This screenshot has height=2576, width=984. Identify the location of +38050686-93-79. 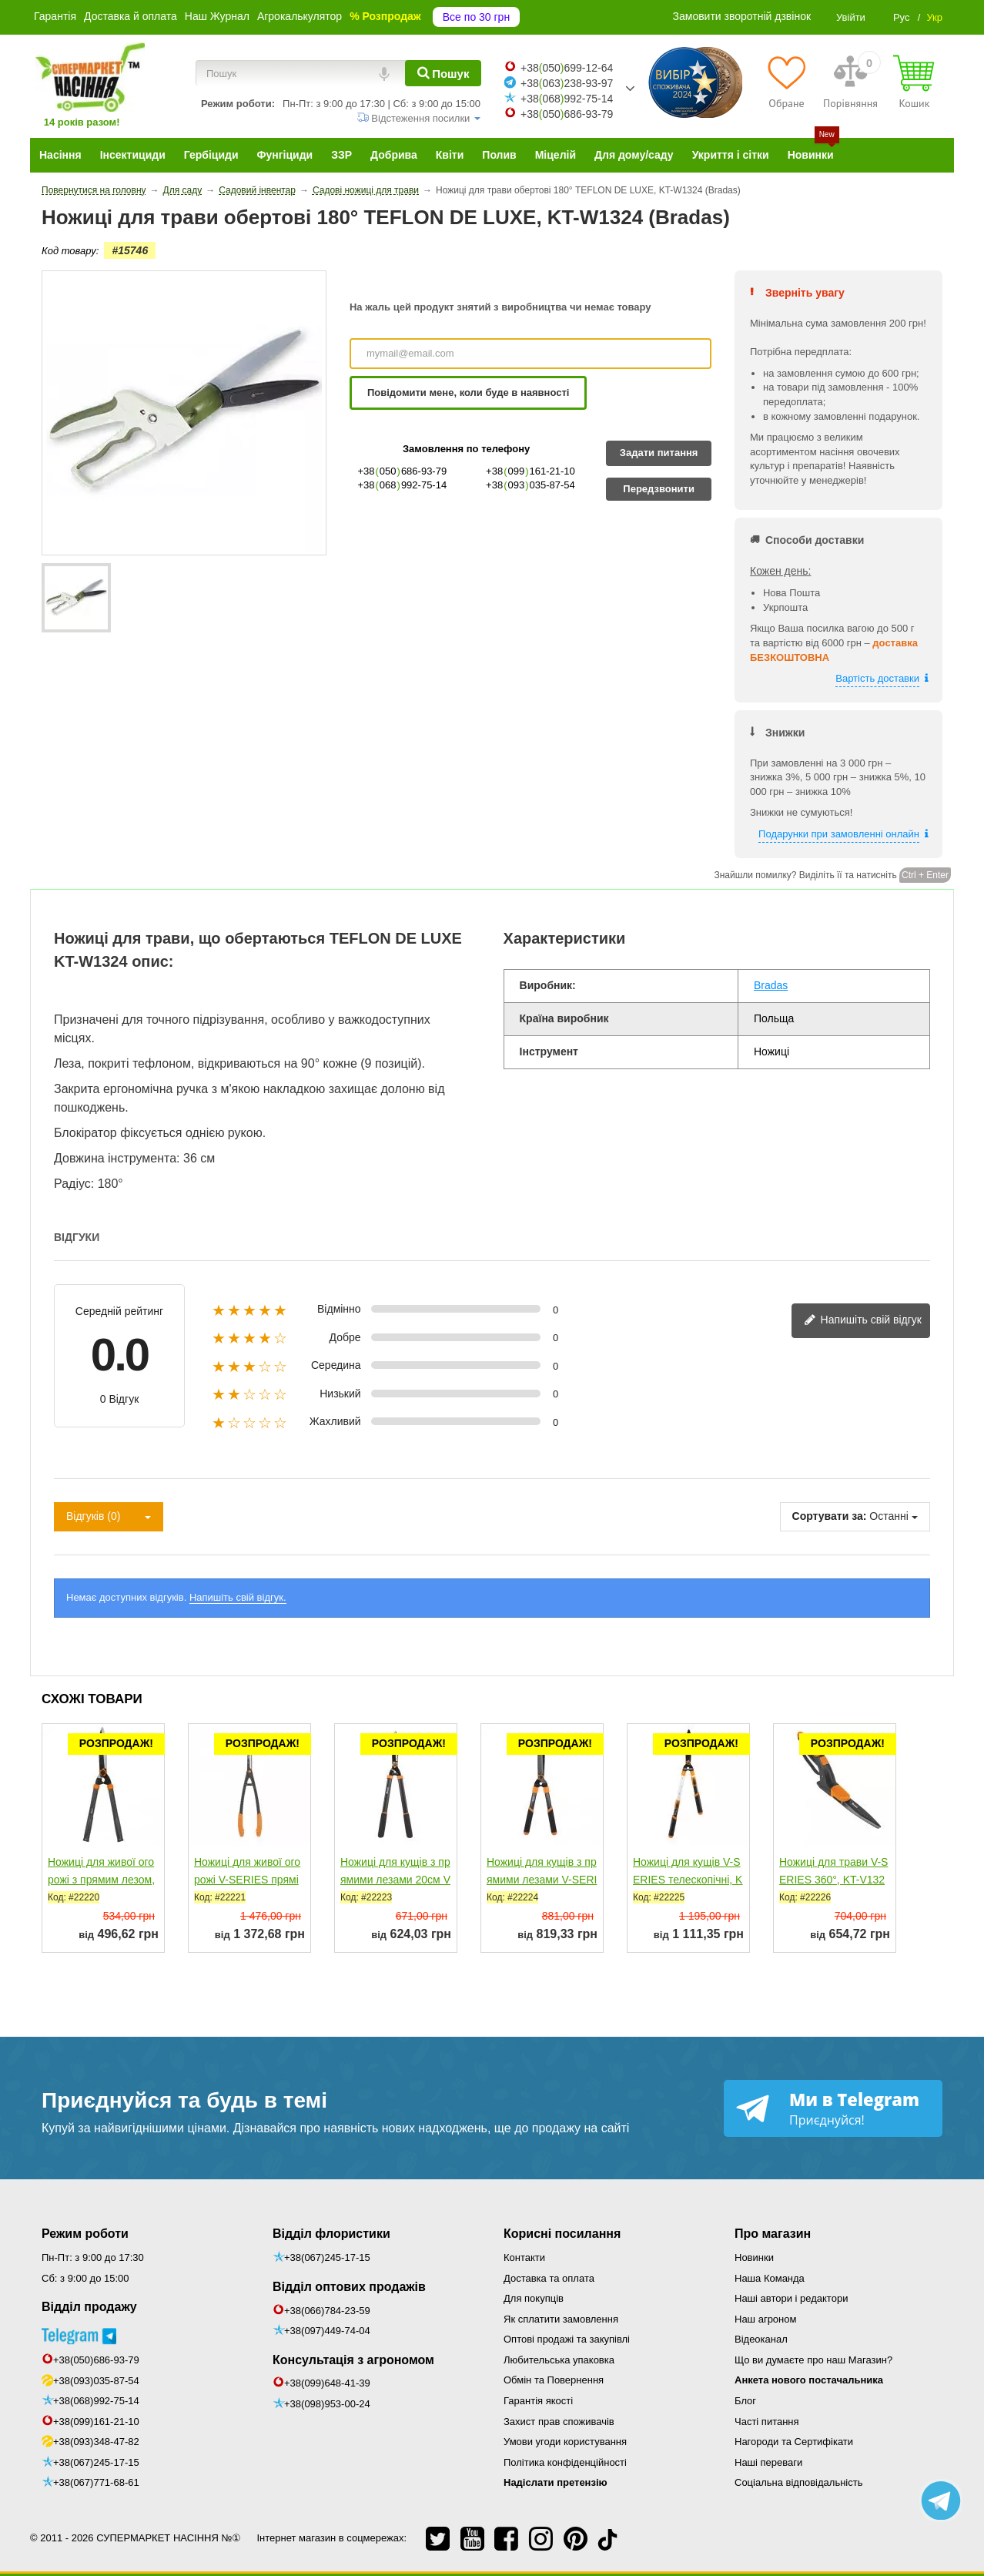
(566, 114).